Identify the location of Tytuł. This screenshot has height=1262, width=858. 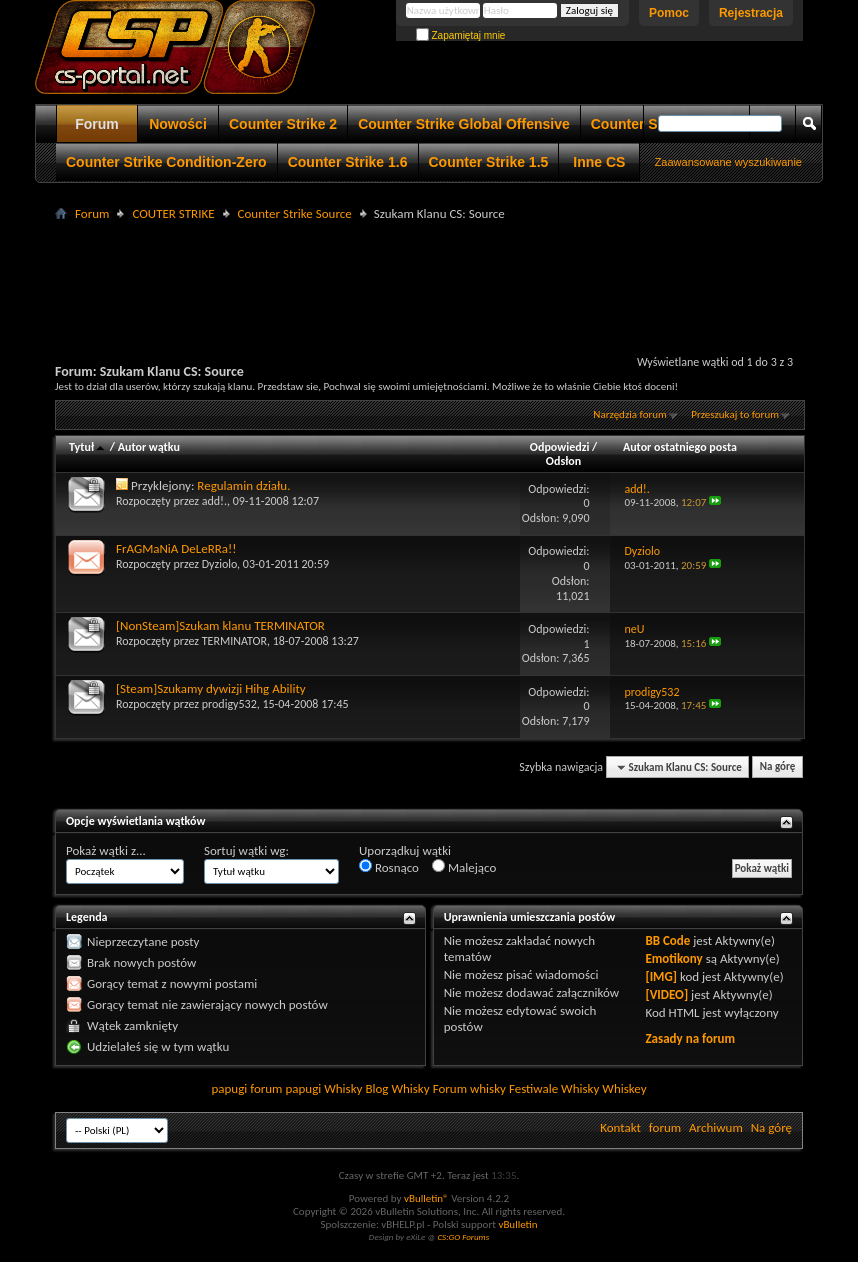
(88, 447).